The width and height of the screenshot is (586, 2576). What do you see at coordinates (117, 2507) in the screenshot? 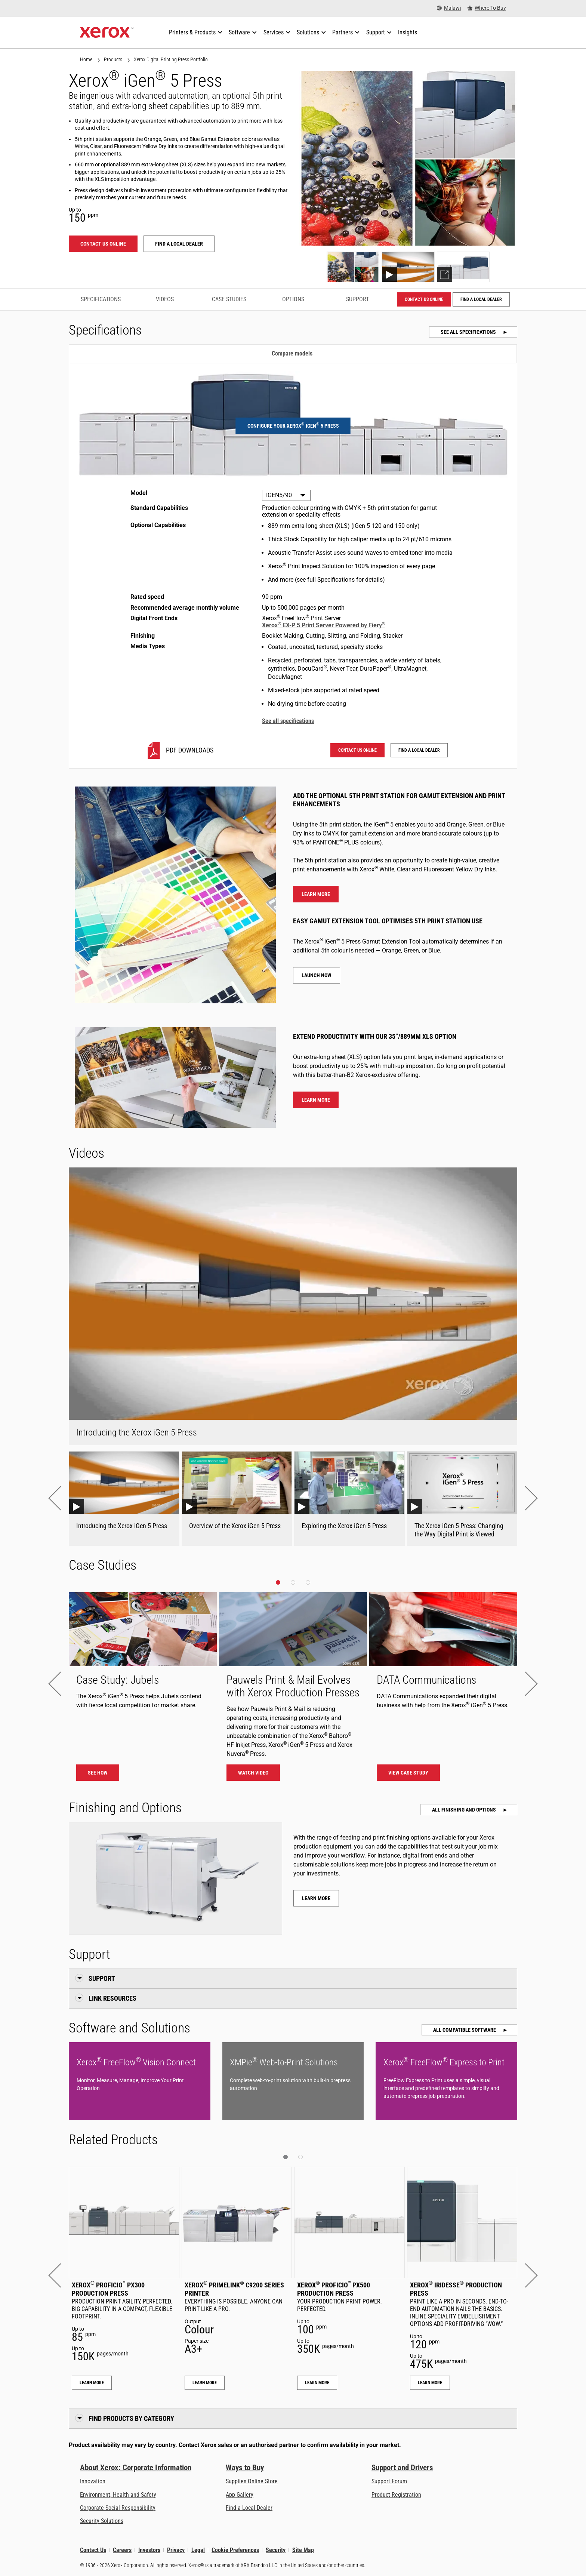
I see `Corporate Social Responsibility [Corporate Social Responsibility: Corporate Social Responsibility]` at bounding box center [117, 2507].